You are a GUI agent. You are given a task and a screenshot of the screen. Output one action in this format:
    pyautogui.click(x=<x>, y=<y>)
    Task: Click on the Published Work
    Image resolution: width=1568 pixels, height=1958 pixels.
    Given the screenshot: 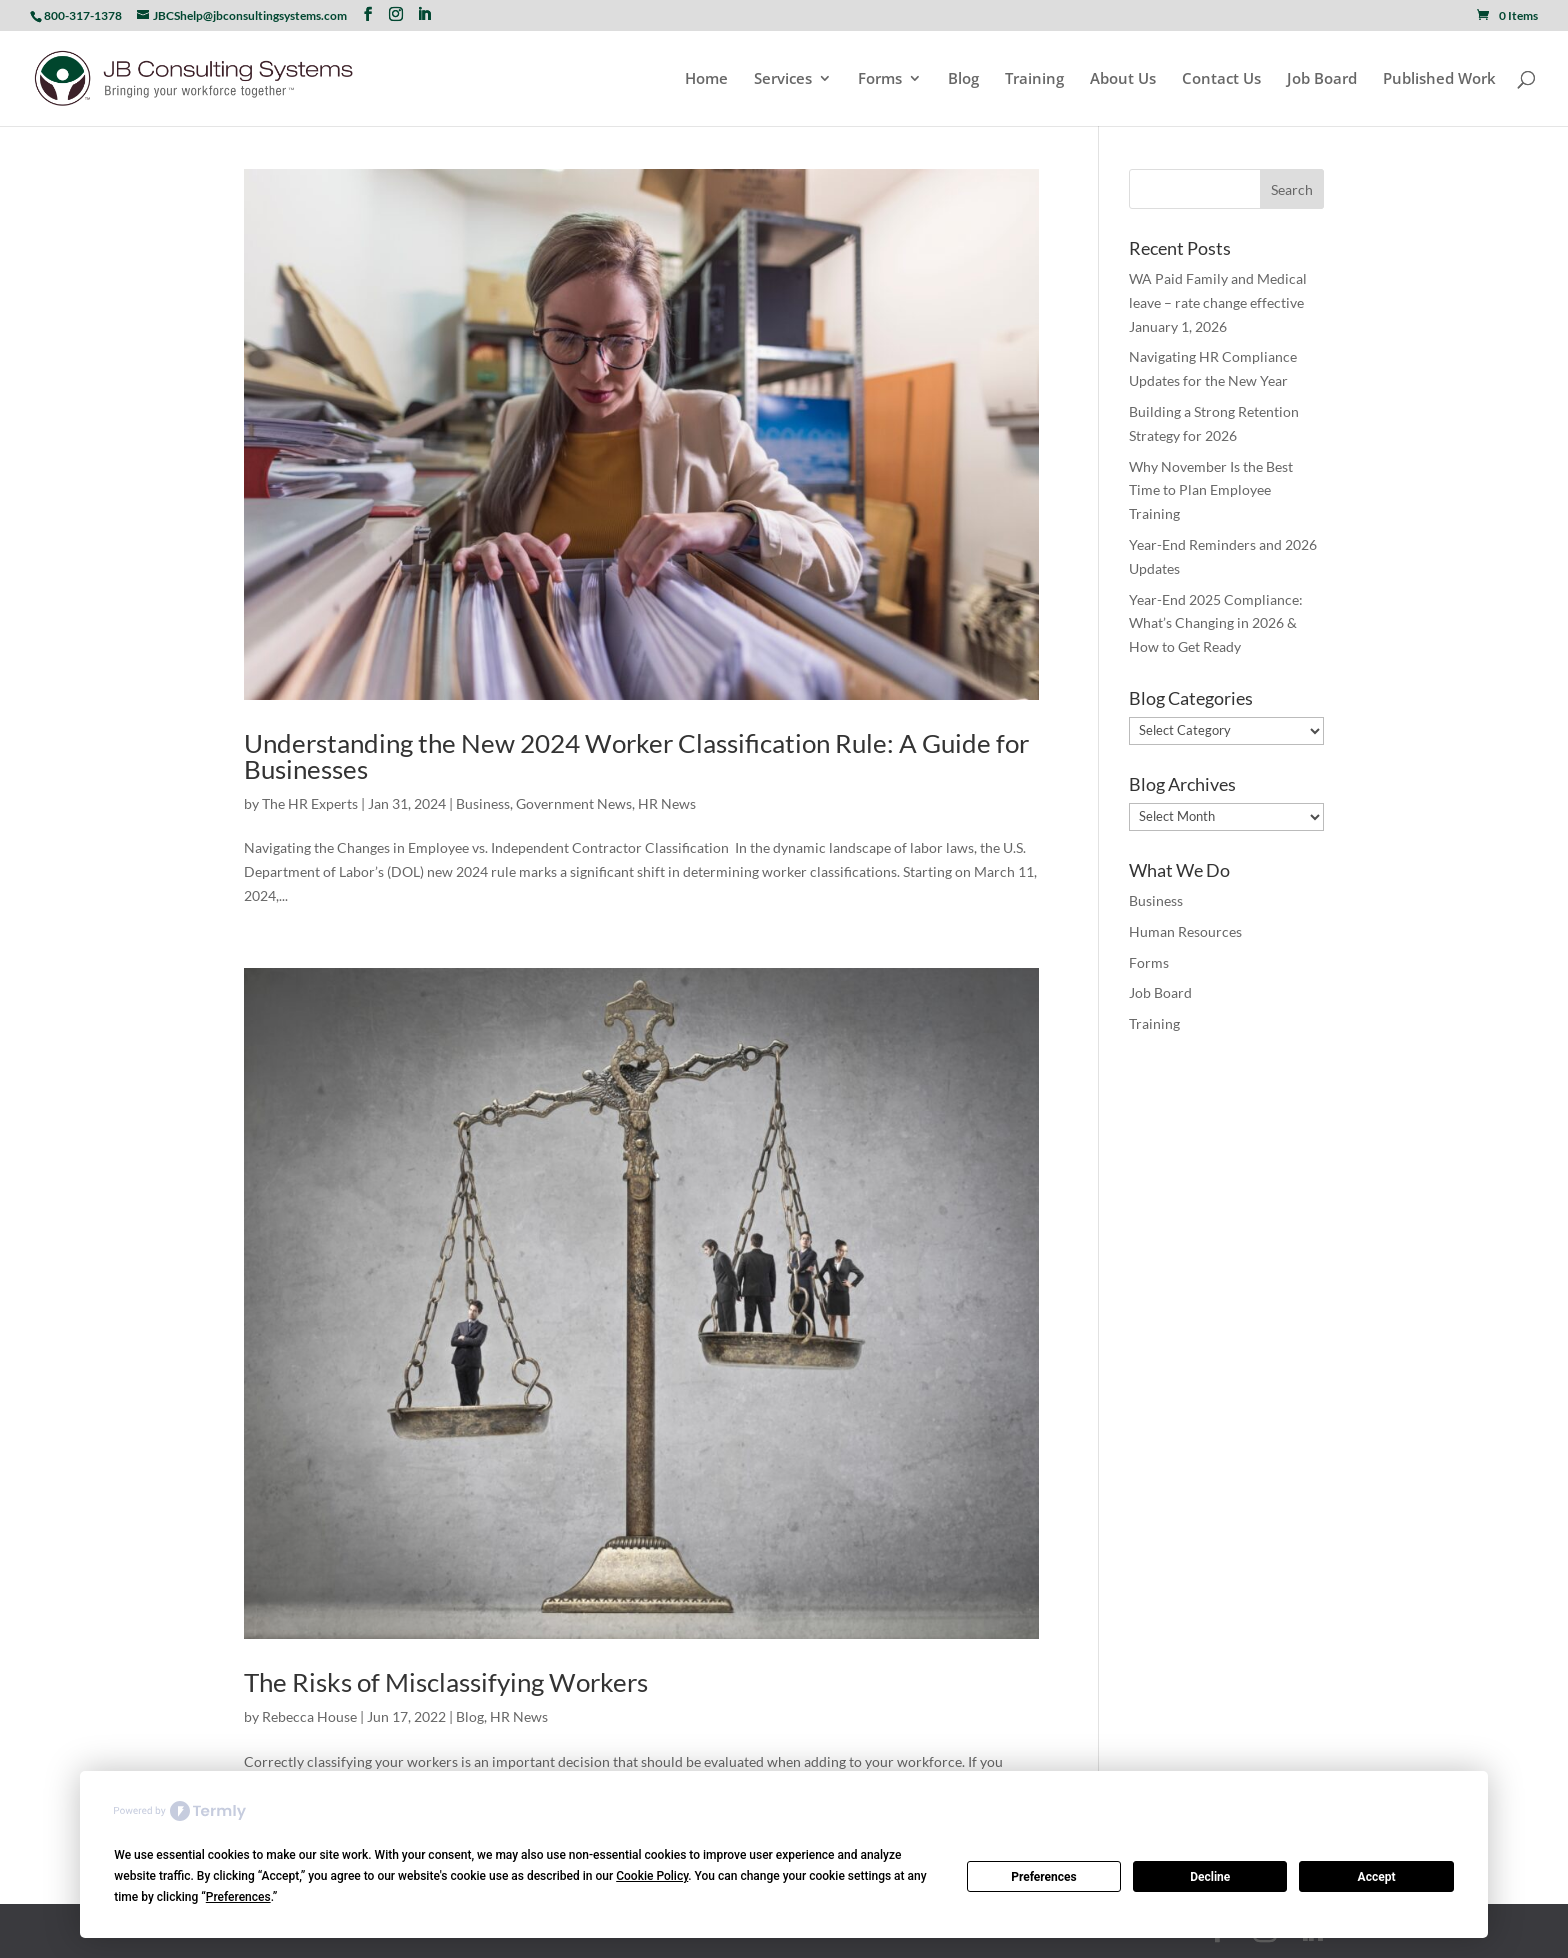 What is the action you would take?
    pyautogui.click(x=1439, y=79)
    